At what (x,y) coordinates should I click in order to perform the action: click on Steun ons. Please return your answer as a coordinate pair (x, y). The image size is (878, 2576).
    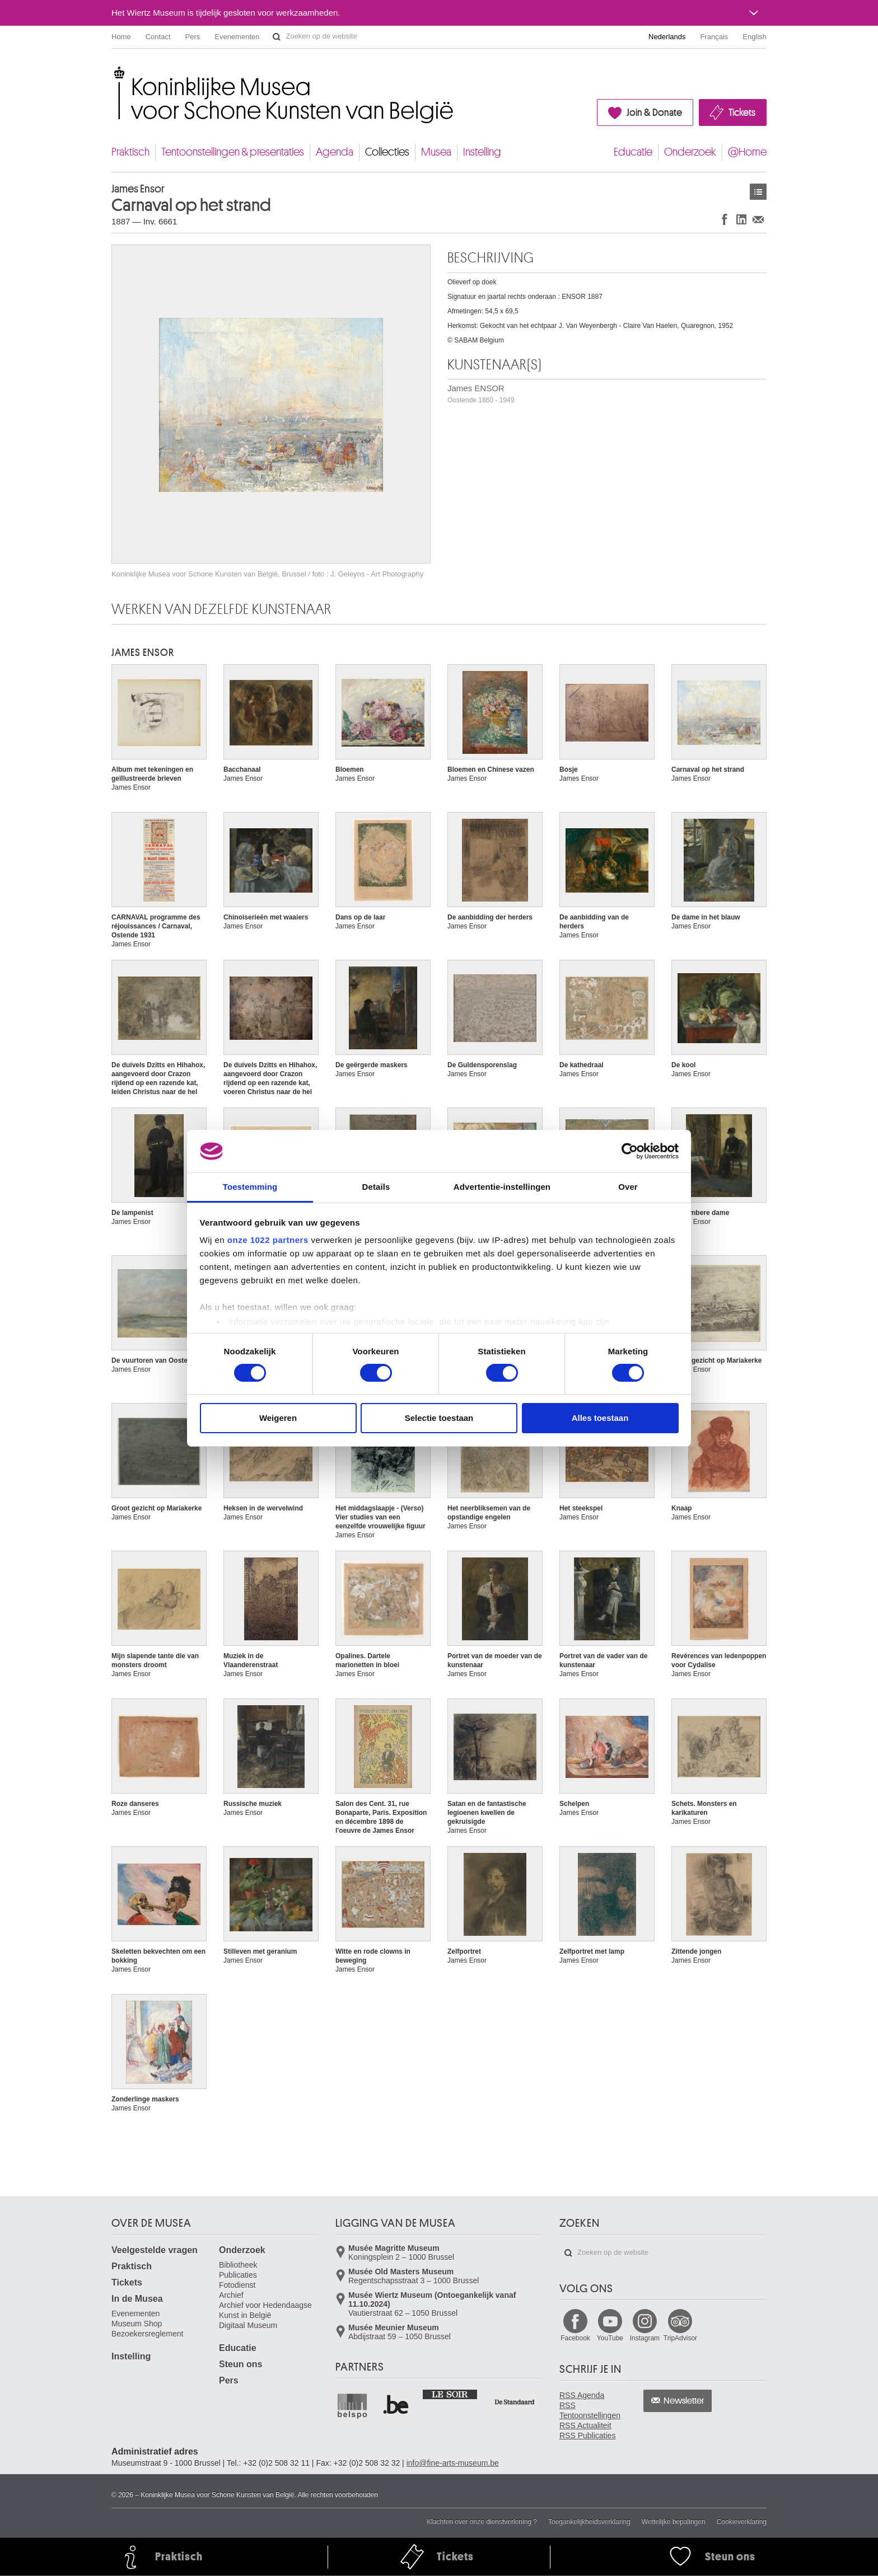
    Looking at the image, I should click on (240, 2364).